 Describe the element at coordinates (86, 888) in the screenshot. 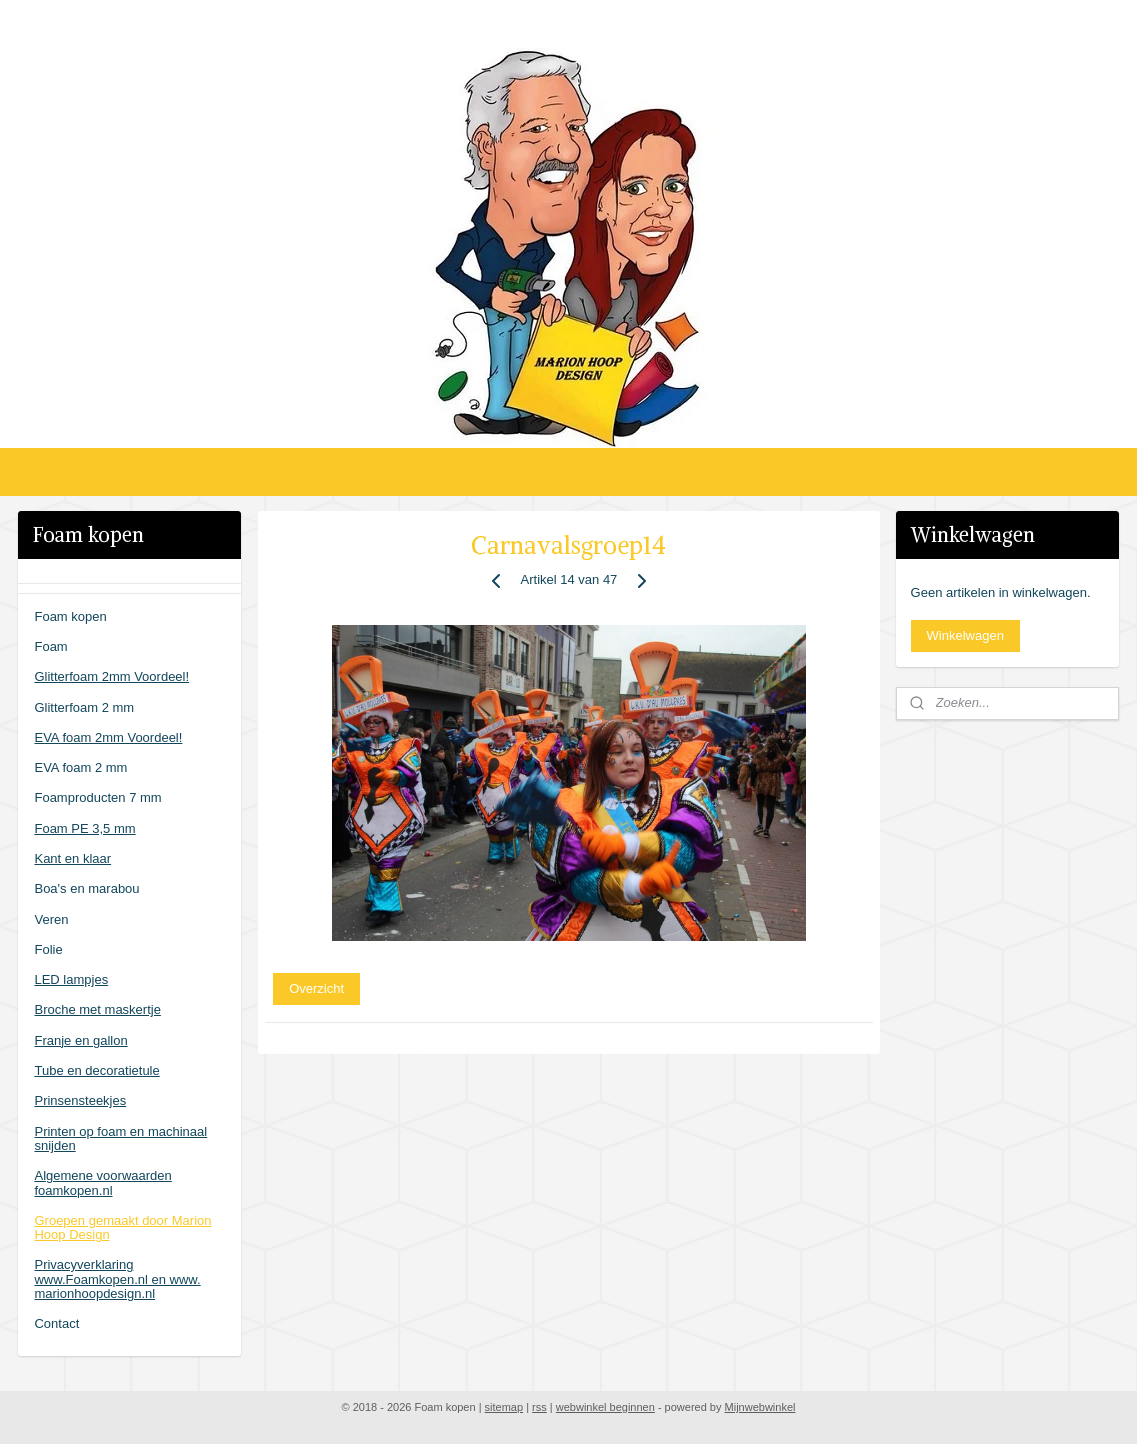

I see `Boa's en marabou` at that location.